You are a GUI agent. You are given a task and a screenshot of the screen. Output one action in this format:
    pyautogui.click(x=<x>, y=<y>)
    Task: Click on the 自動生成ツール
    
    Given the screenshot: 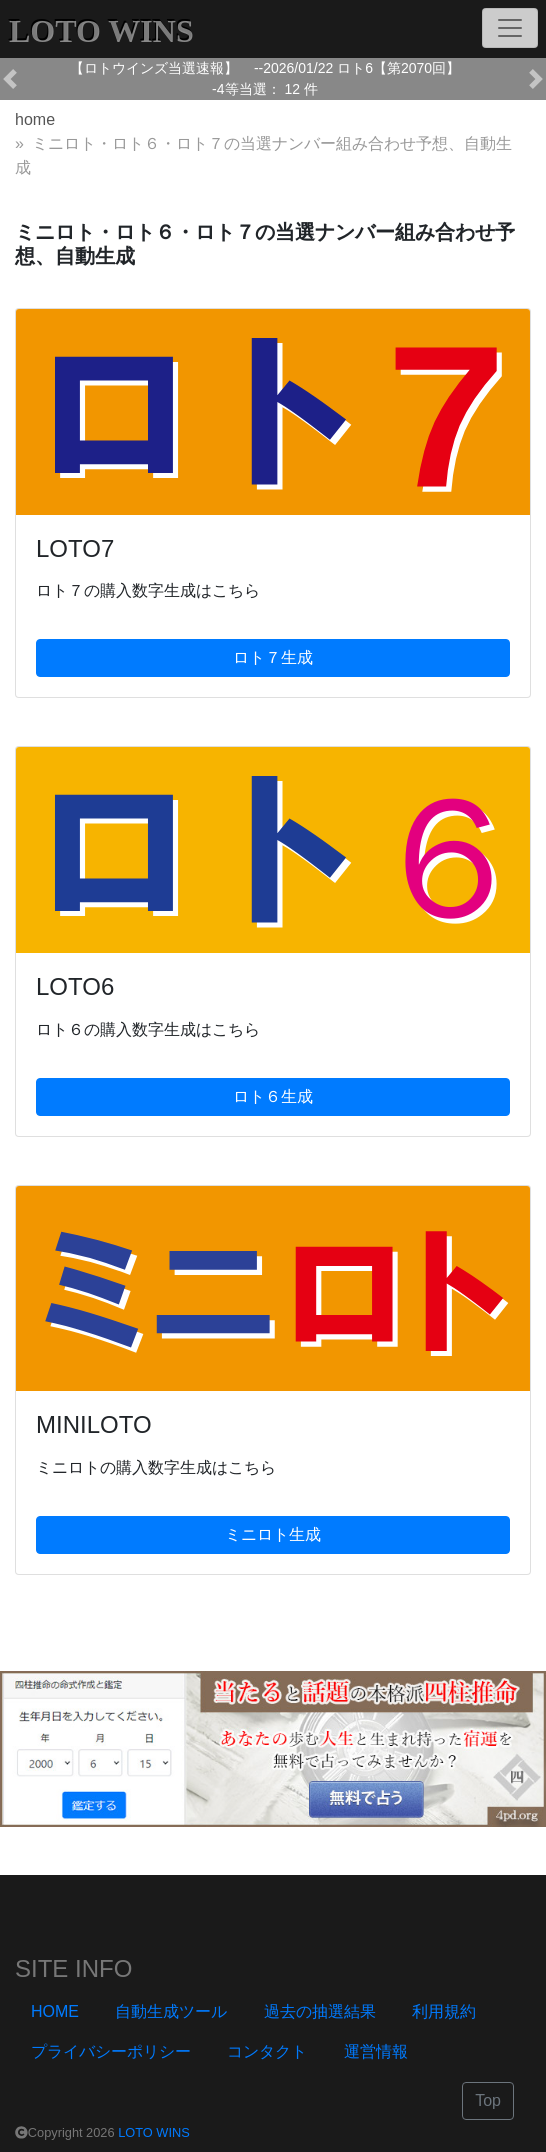 What is the action you would take?
    pyautogui.click(x=171, y=2011)
    